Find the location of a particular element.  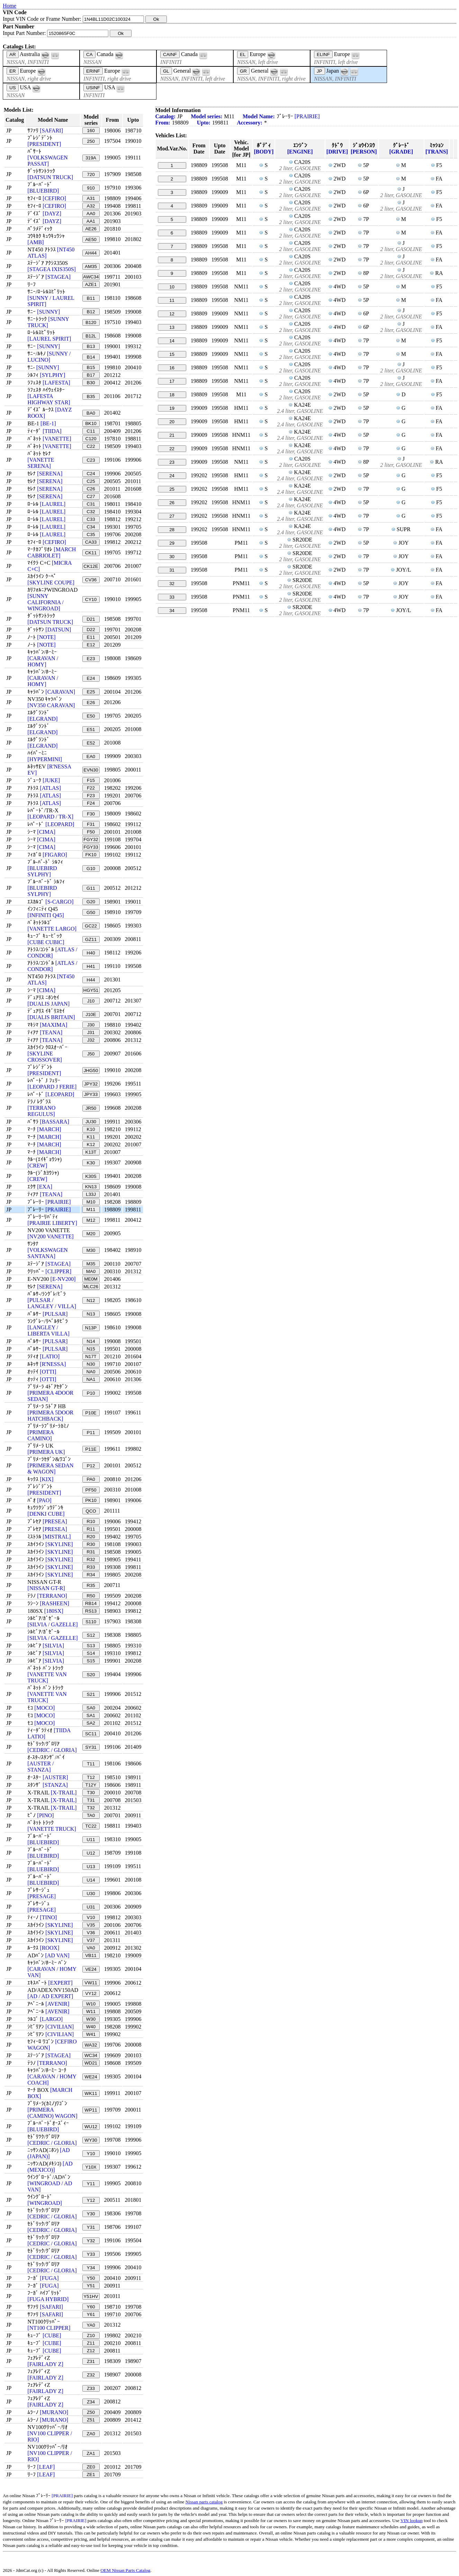

PK10 is located at coordinates (91, 1500).